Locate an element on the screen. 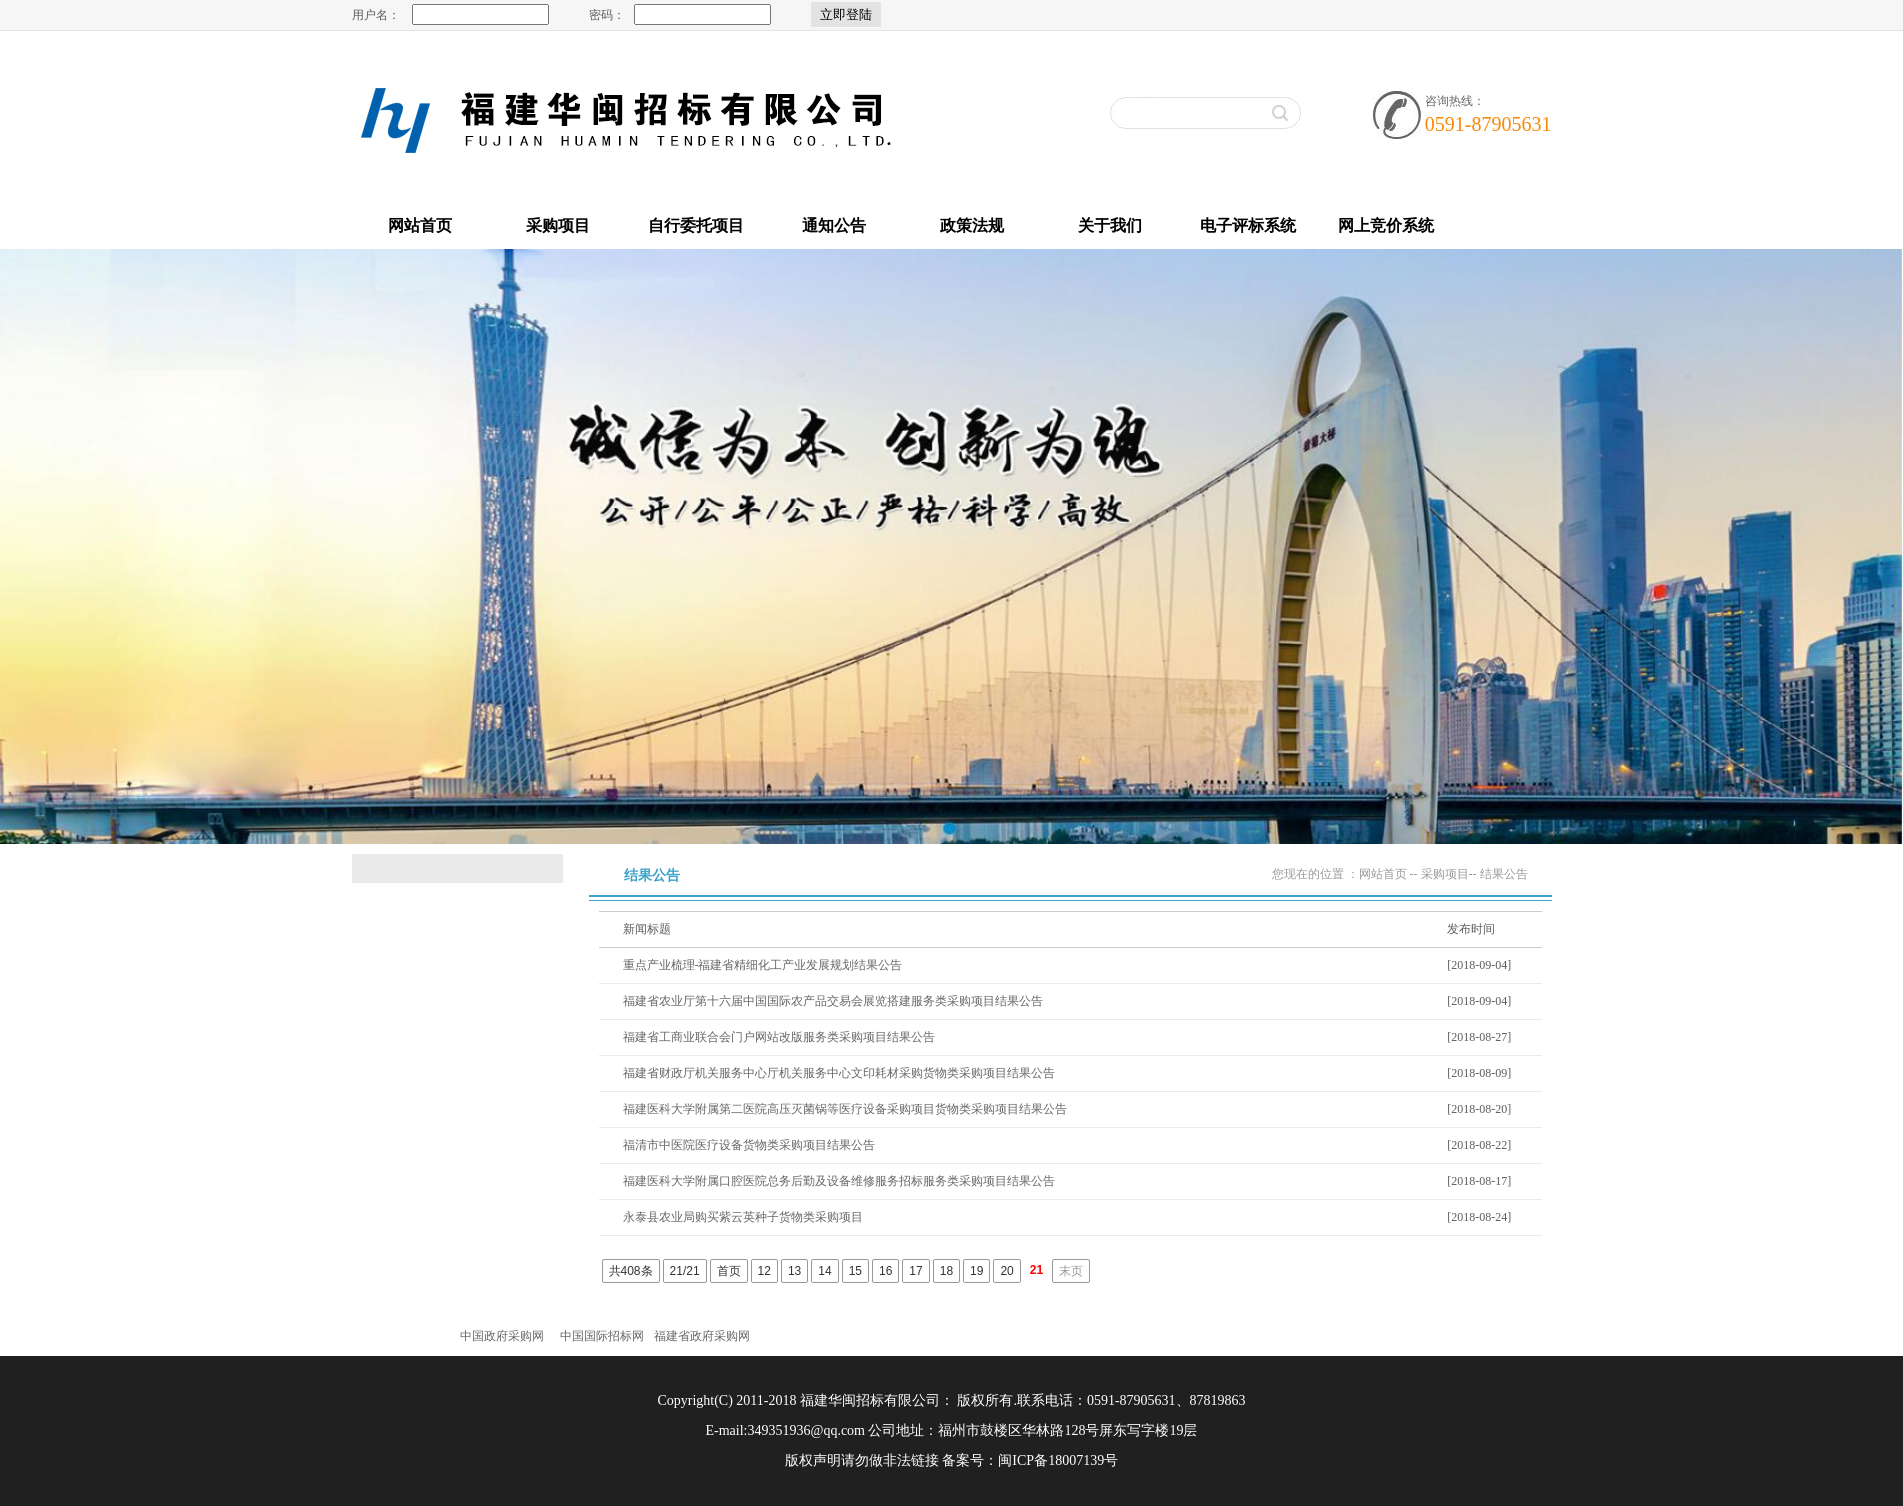  中国政府采购网 is located at coordinates (502, 1336).